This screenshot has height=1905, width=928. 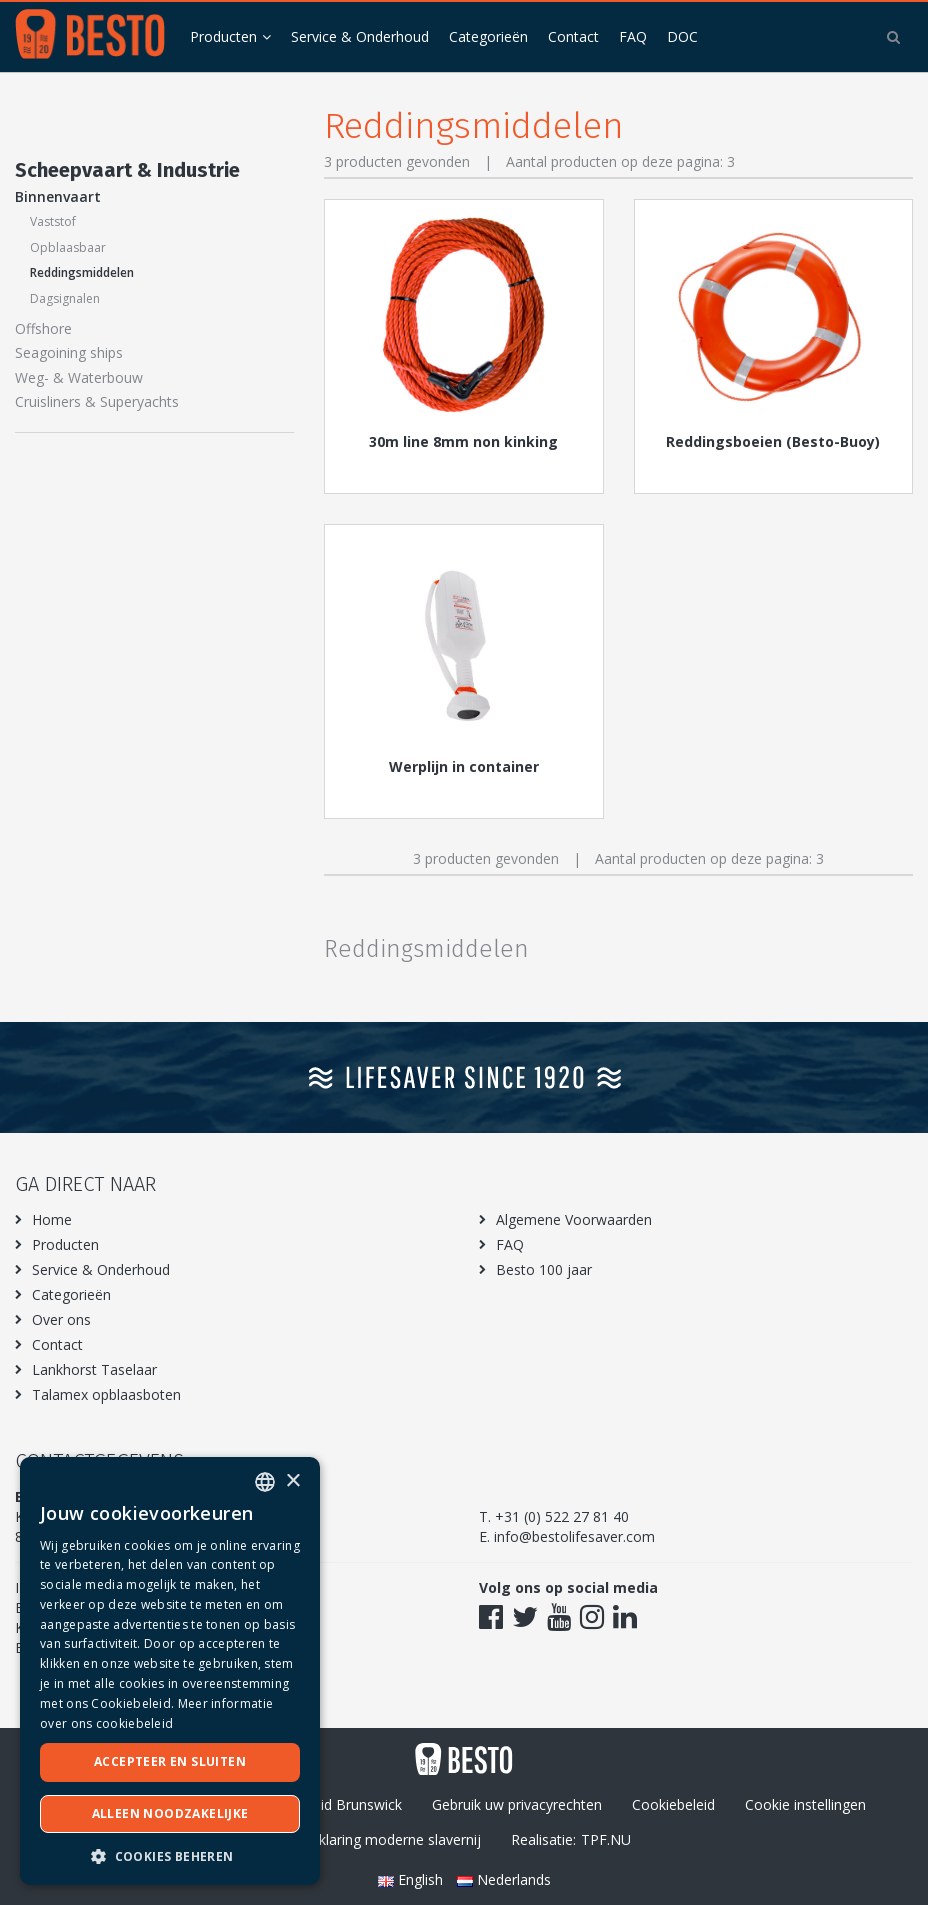 I want to click on Werplijn in container, so click(x=464, y=766).